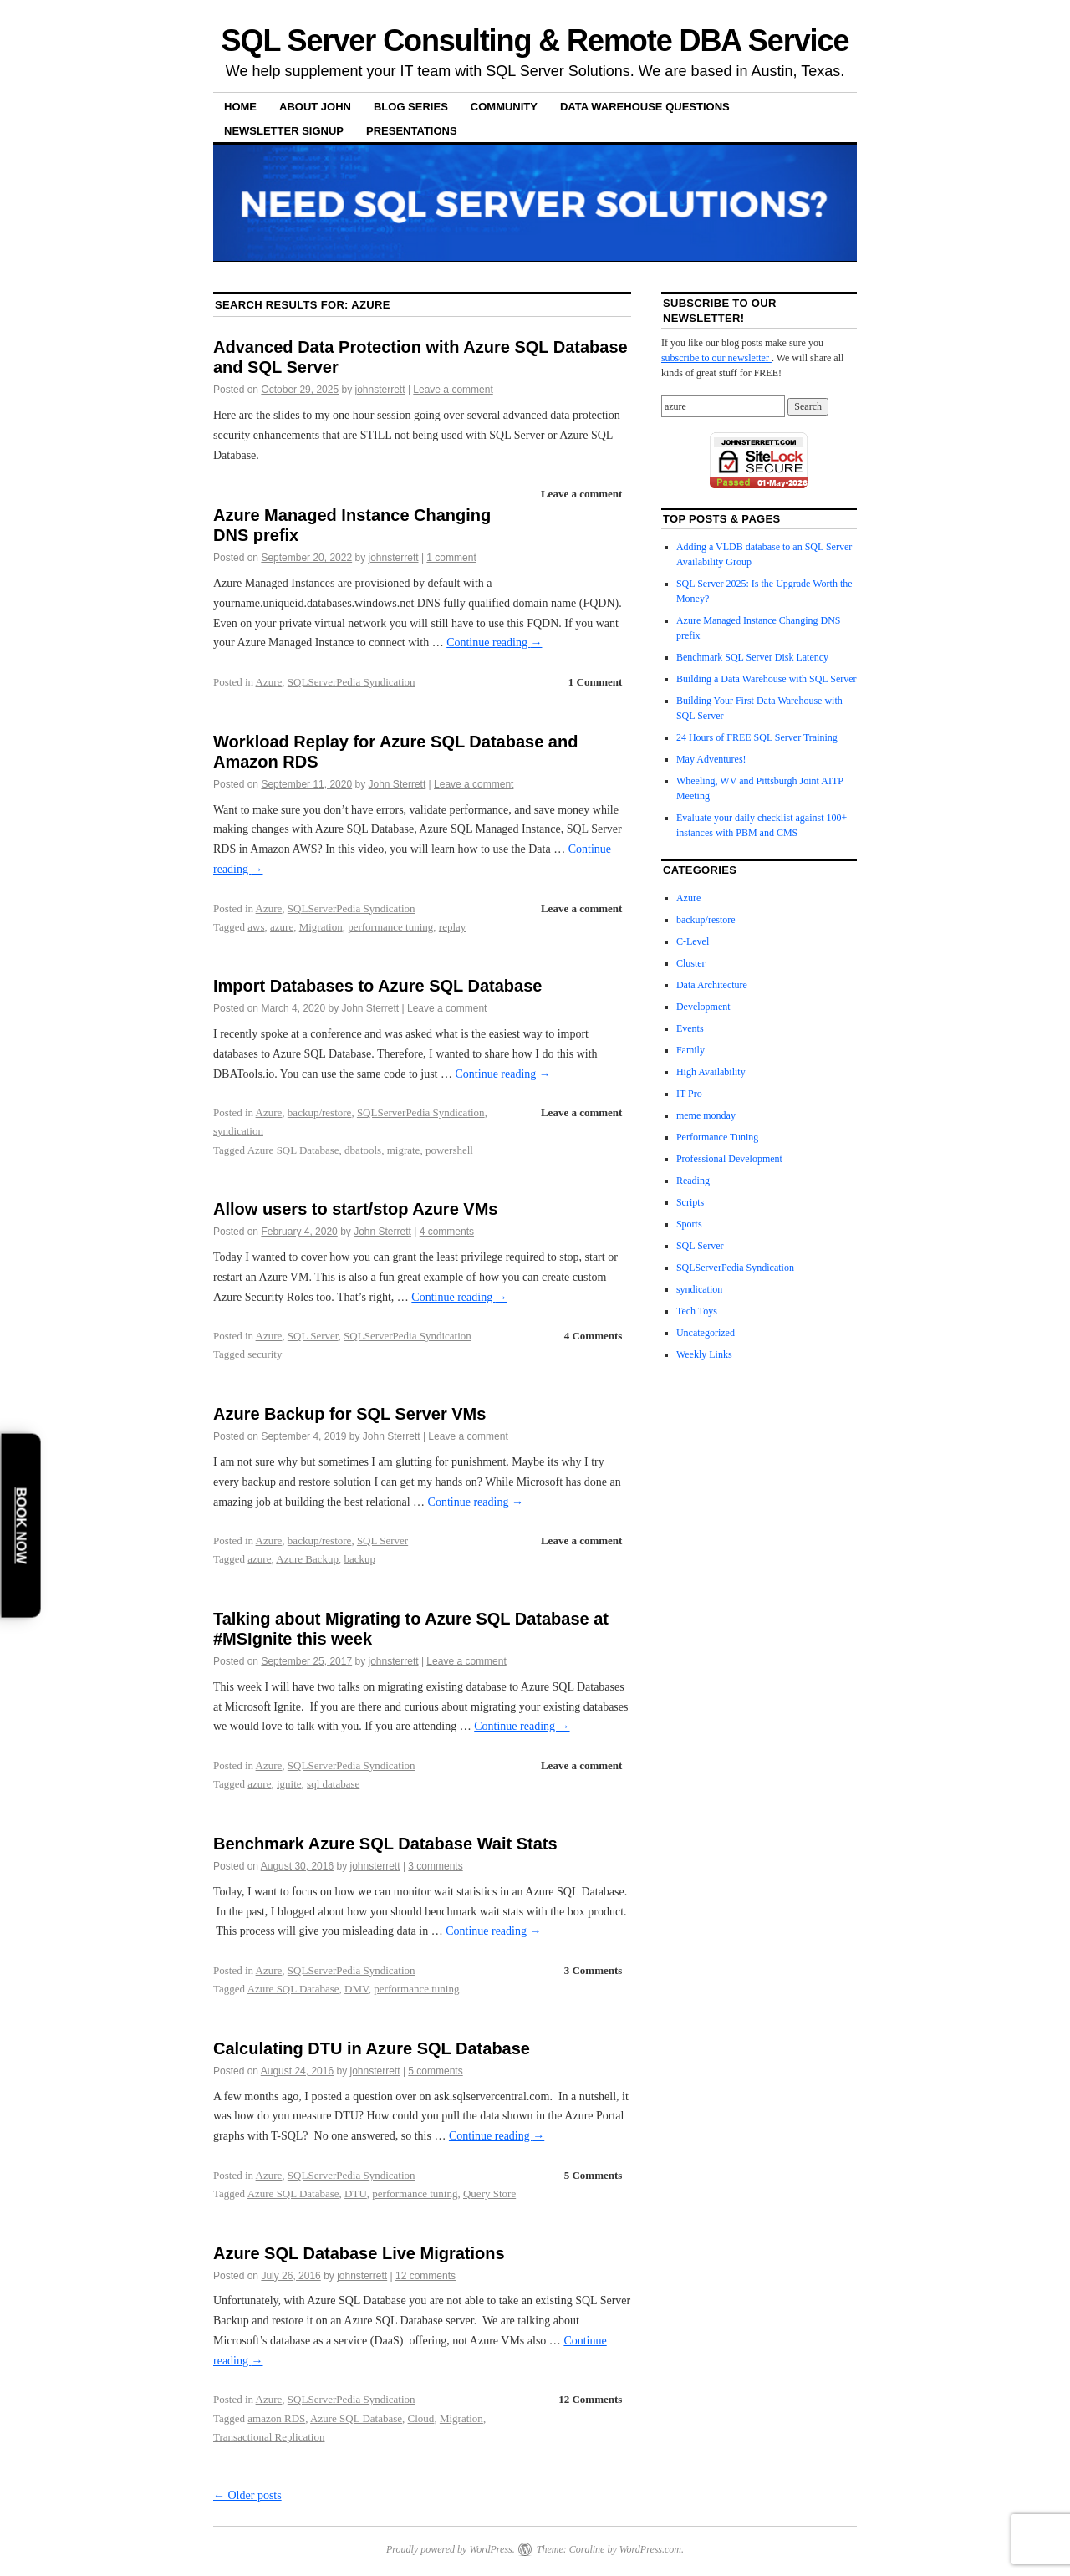 This screenshot has height=2576, width=1070. I want to click on Azure Backup, so click(307, 1559).